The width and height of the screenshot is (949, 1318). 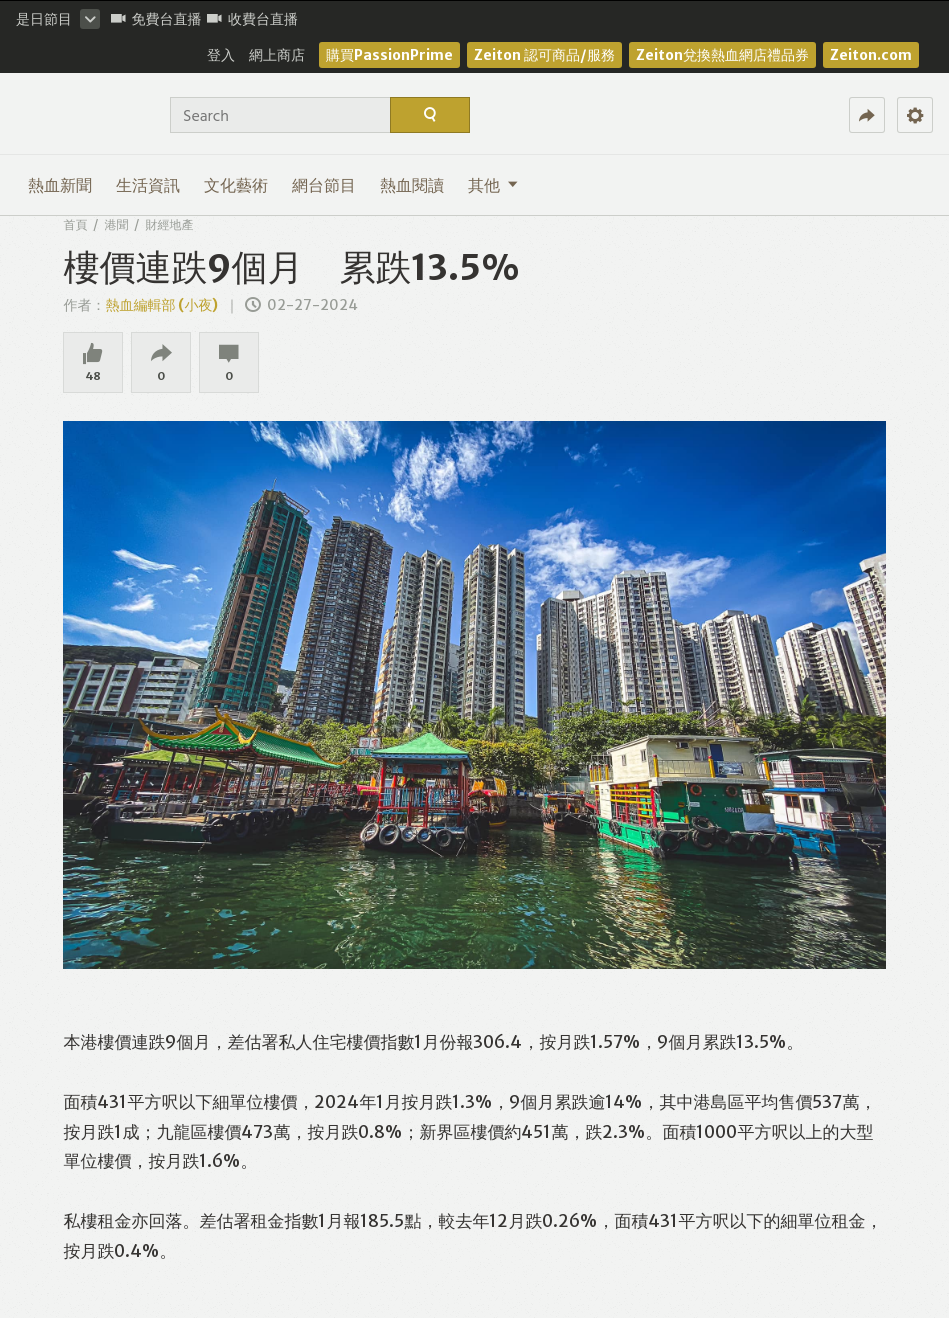 What do you see at coordinates (389, 55) in the screenshot?
I see `購買PassionPrime` at bounding box center [389, 55].